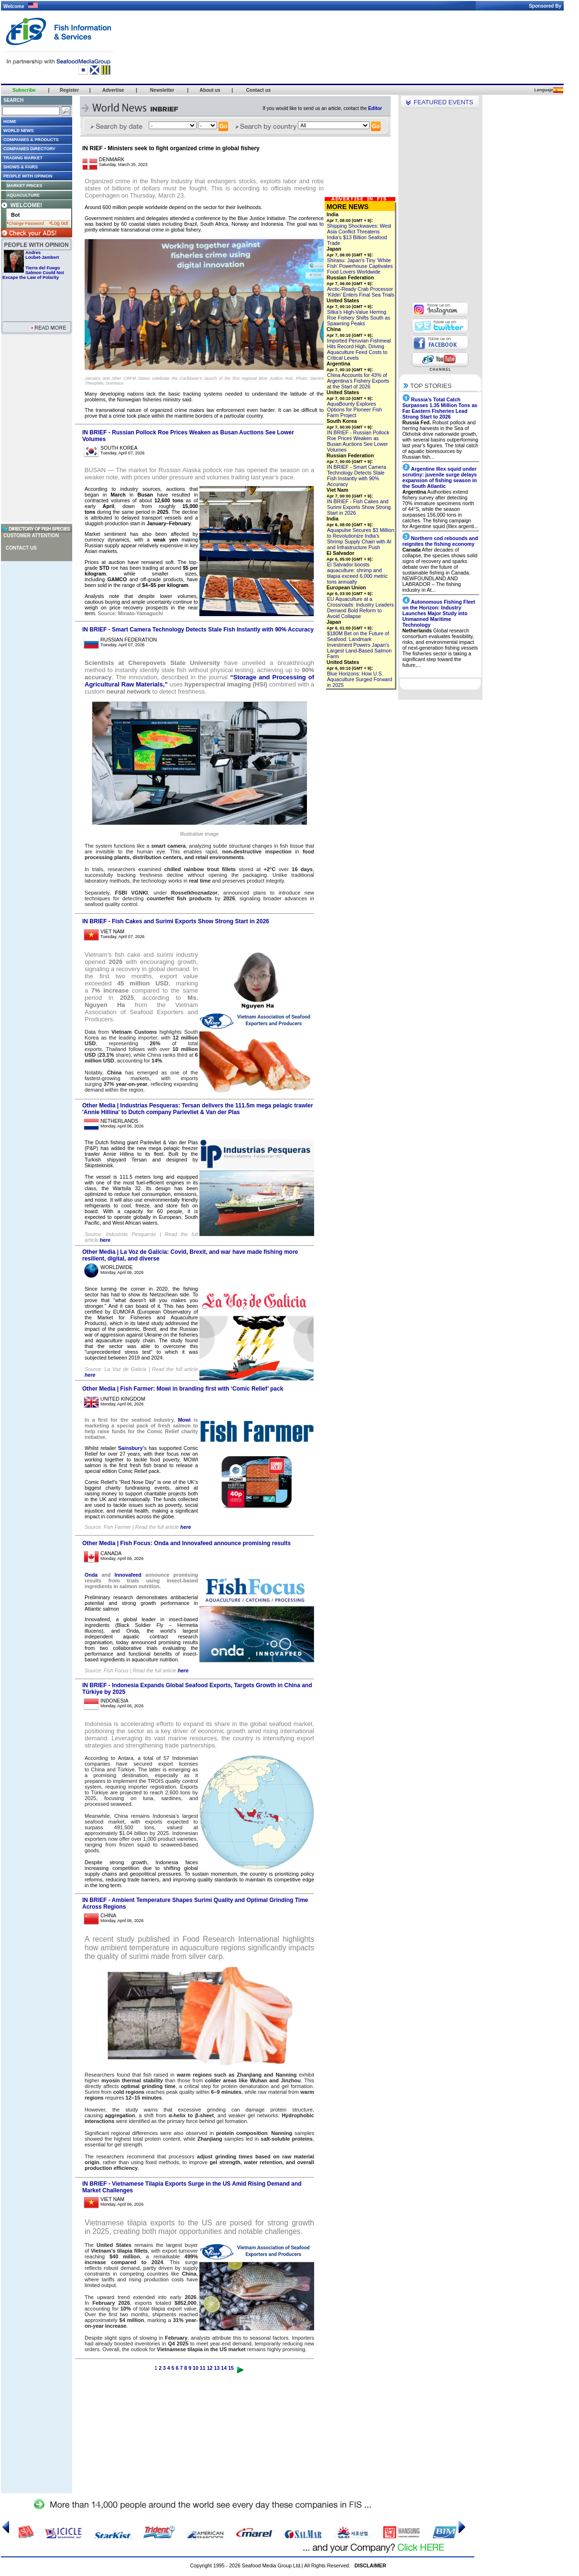 The height and width of the screenshot is (2576, 579). What do you see at coordinates (359, 644) in the screenshot?
I see `$180M Bet on the Future of Seafood: Landmark Investment Powers Japan’s Largest Land-Based Salmon Farm` at bounding box center [359, 644].